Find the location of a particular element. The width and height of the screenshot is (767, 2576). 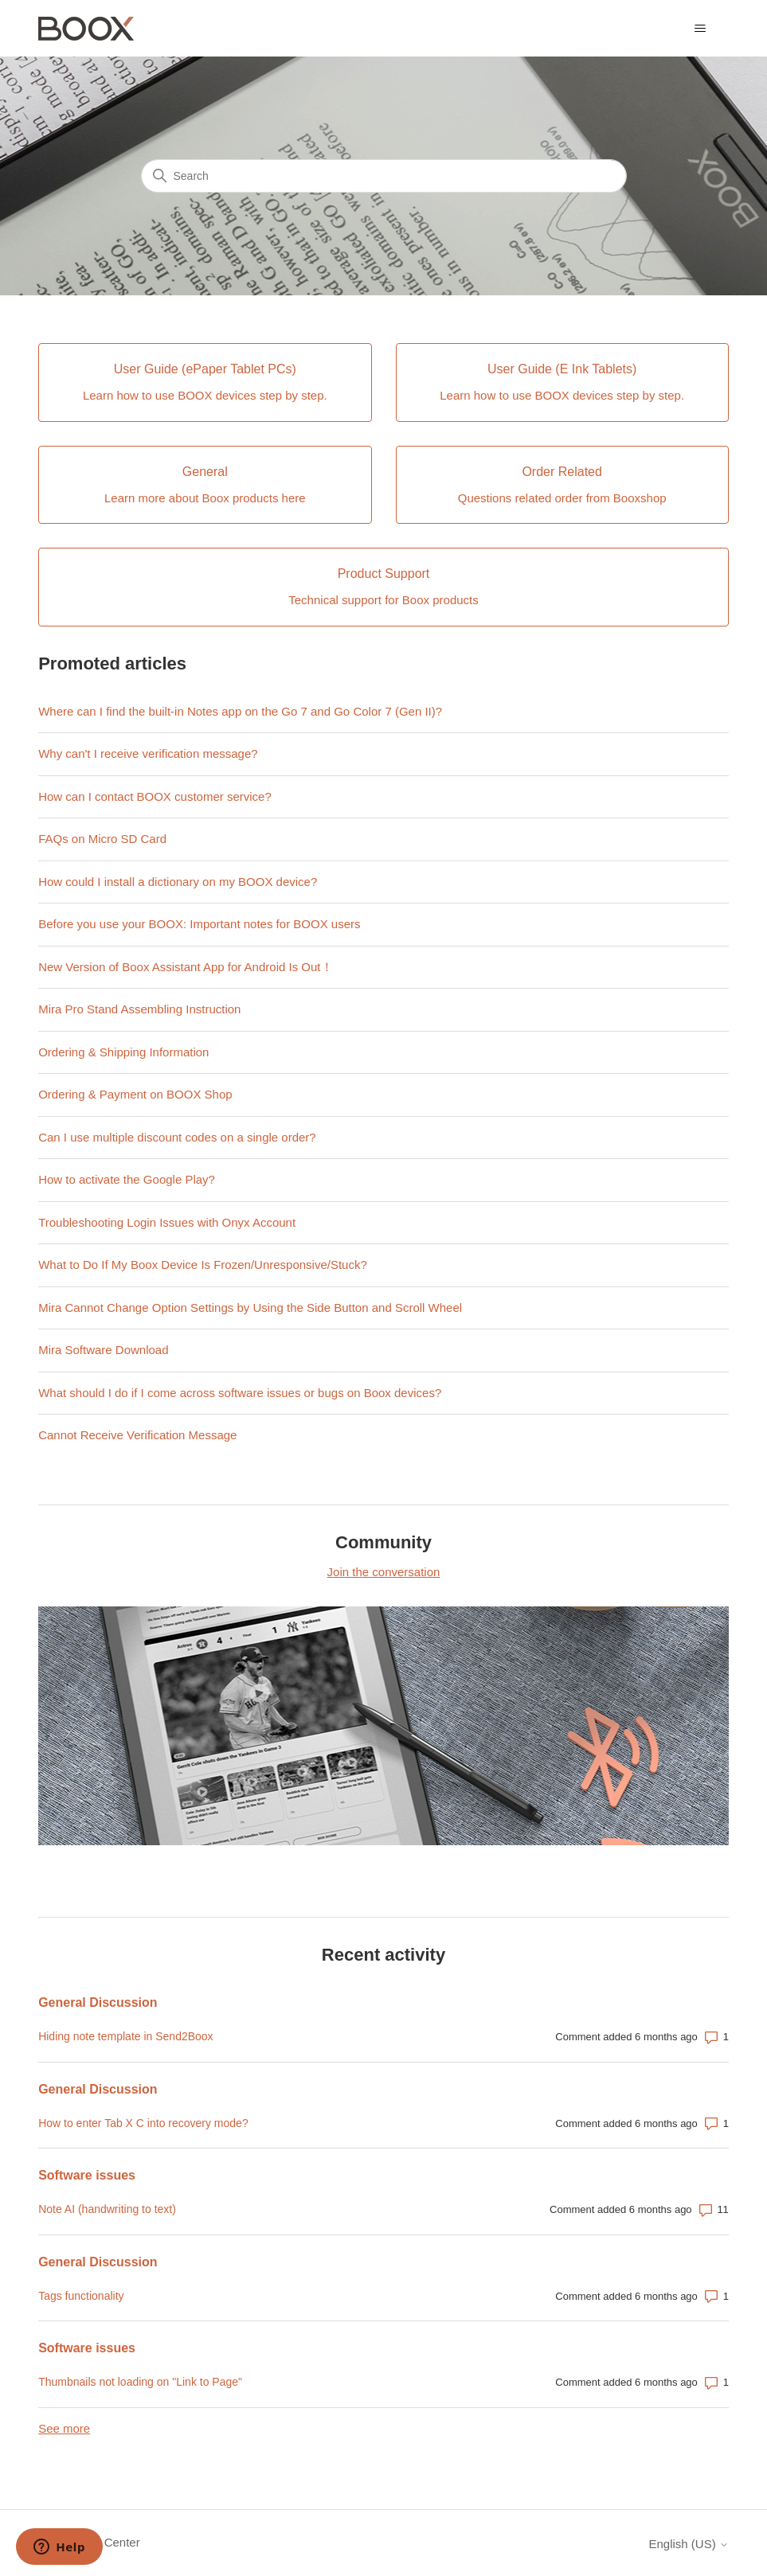

Ordering & Shipping Information is located at coordinates (123, 1052).